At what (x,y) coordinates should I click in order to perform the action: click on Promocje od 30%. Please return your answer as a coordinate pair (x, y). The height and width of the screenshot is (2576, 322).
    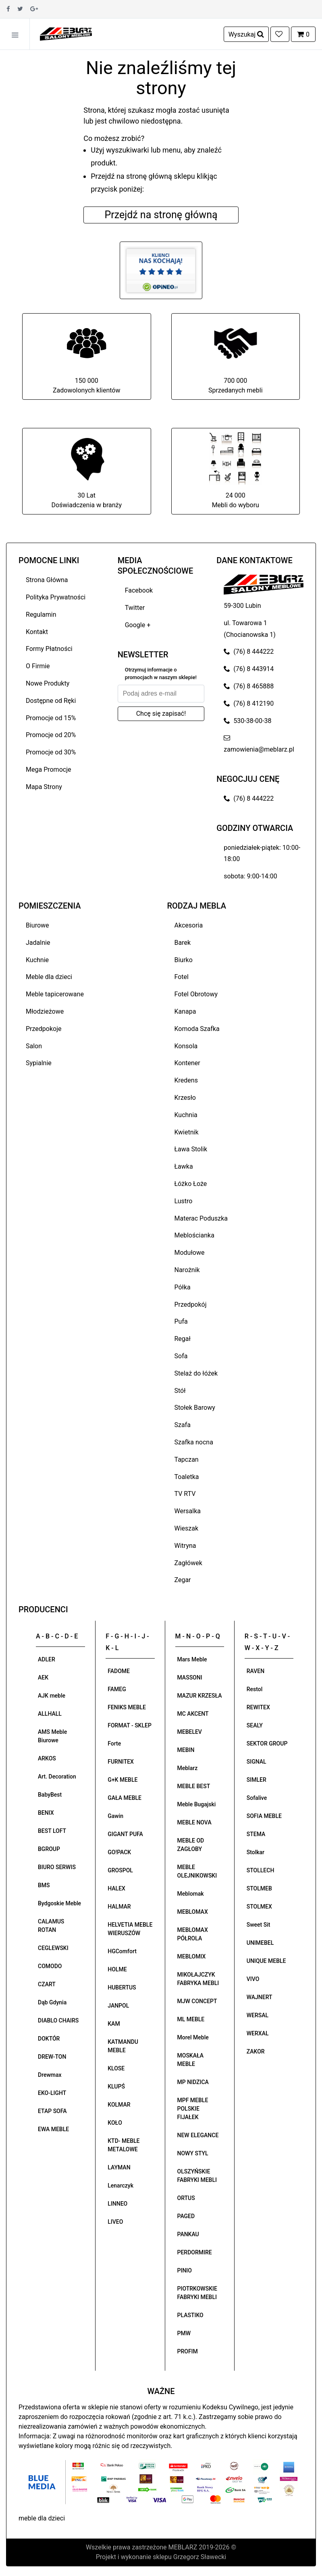
    Looking at the image, I should click on (51, 752).